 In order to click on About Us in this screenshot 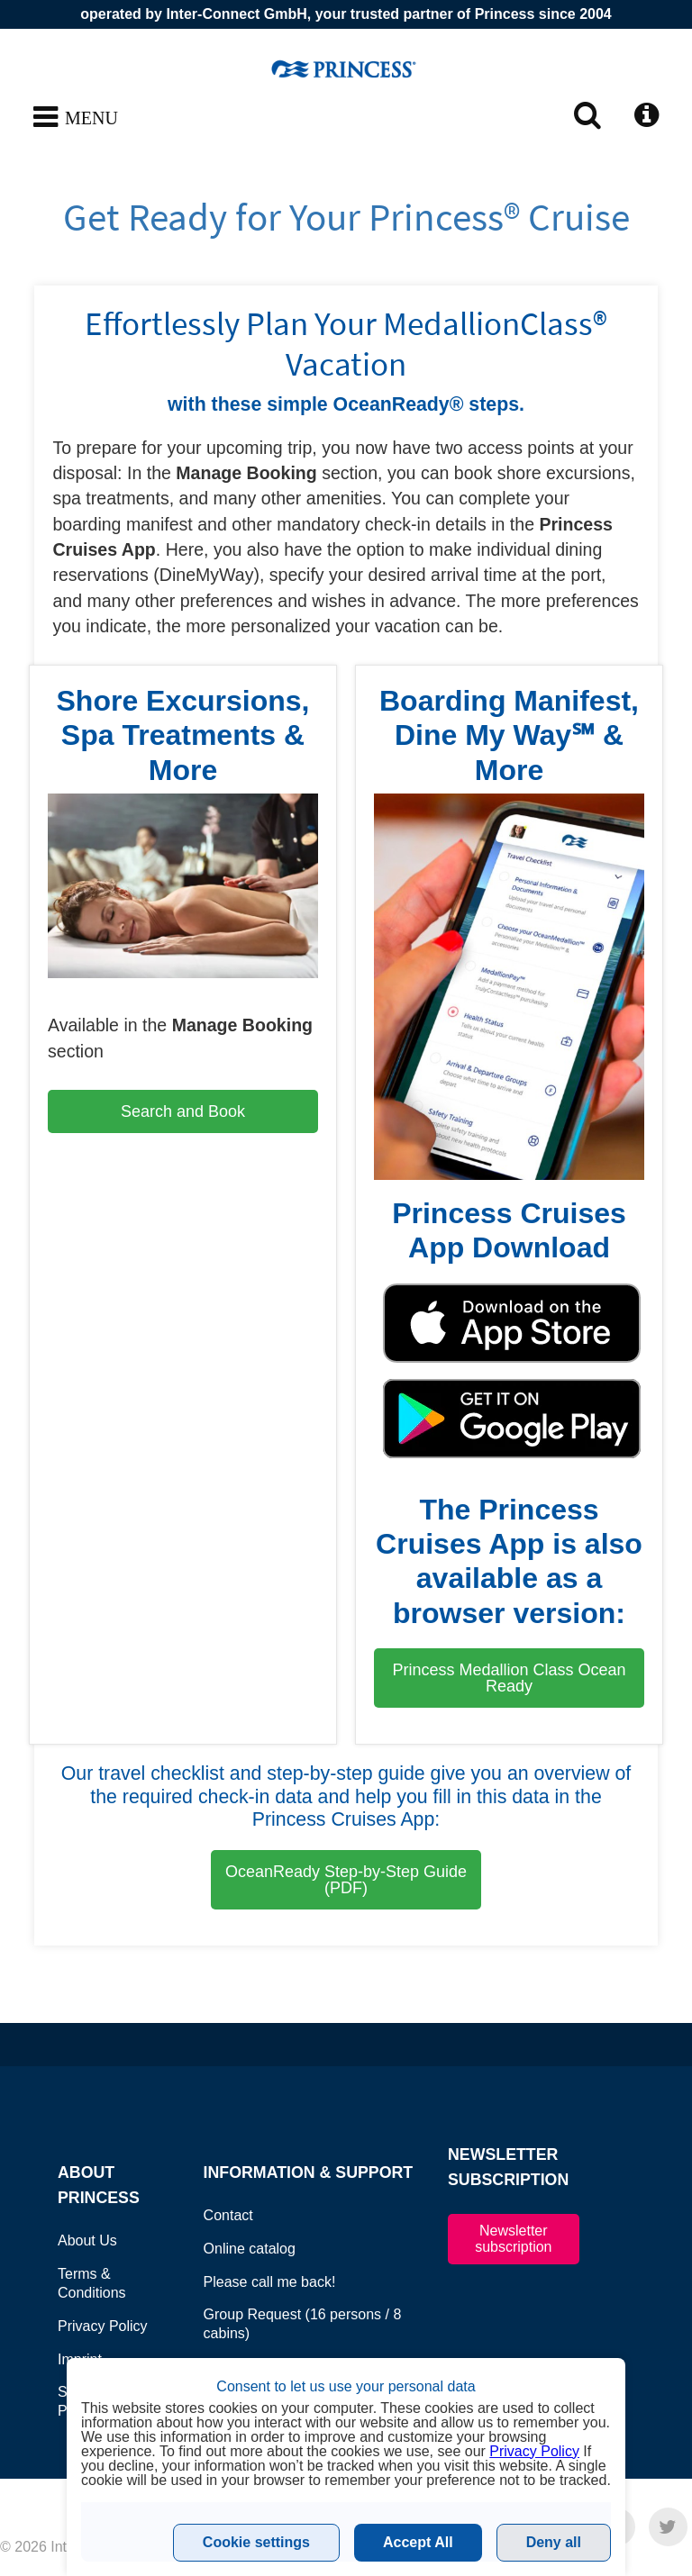, I will do `click(87, 2240)`.